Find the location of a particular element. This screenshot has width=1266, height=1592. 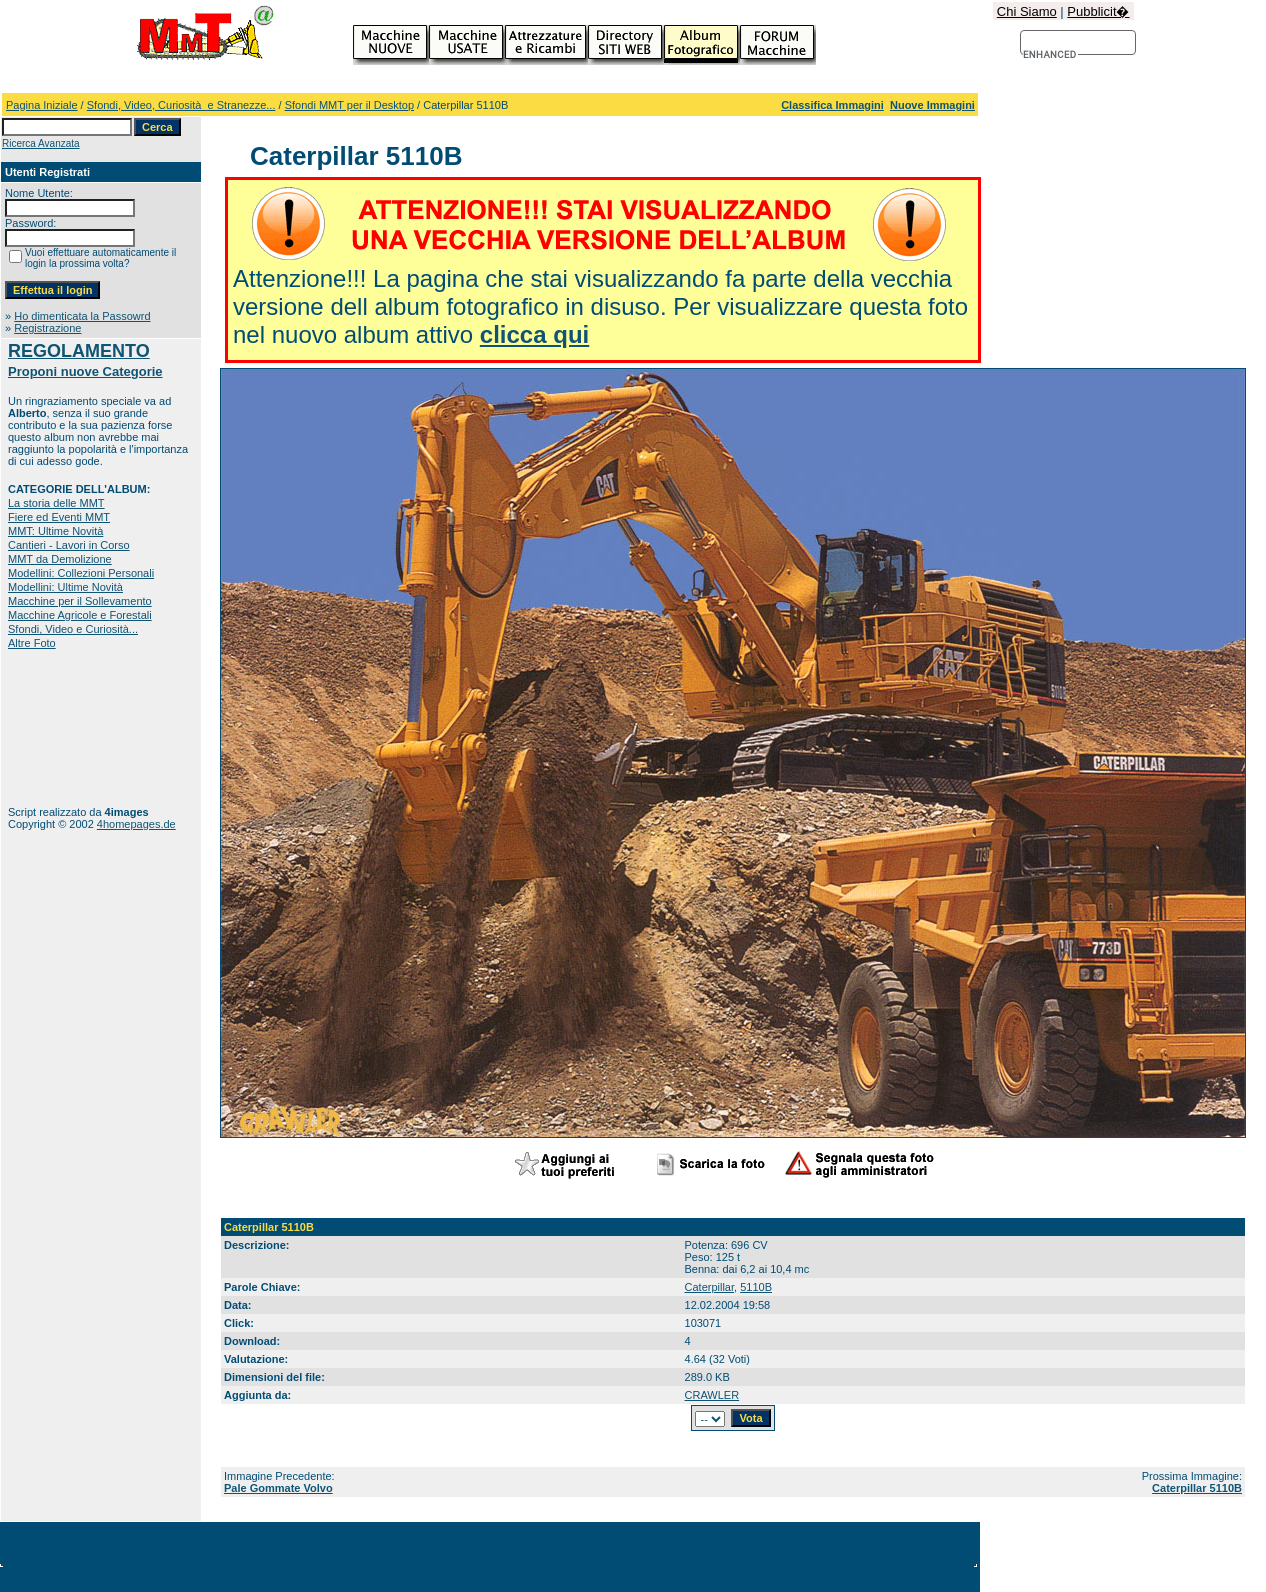

Sfondi MMT per il Desktop is located at coordinates (349, 105).